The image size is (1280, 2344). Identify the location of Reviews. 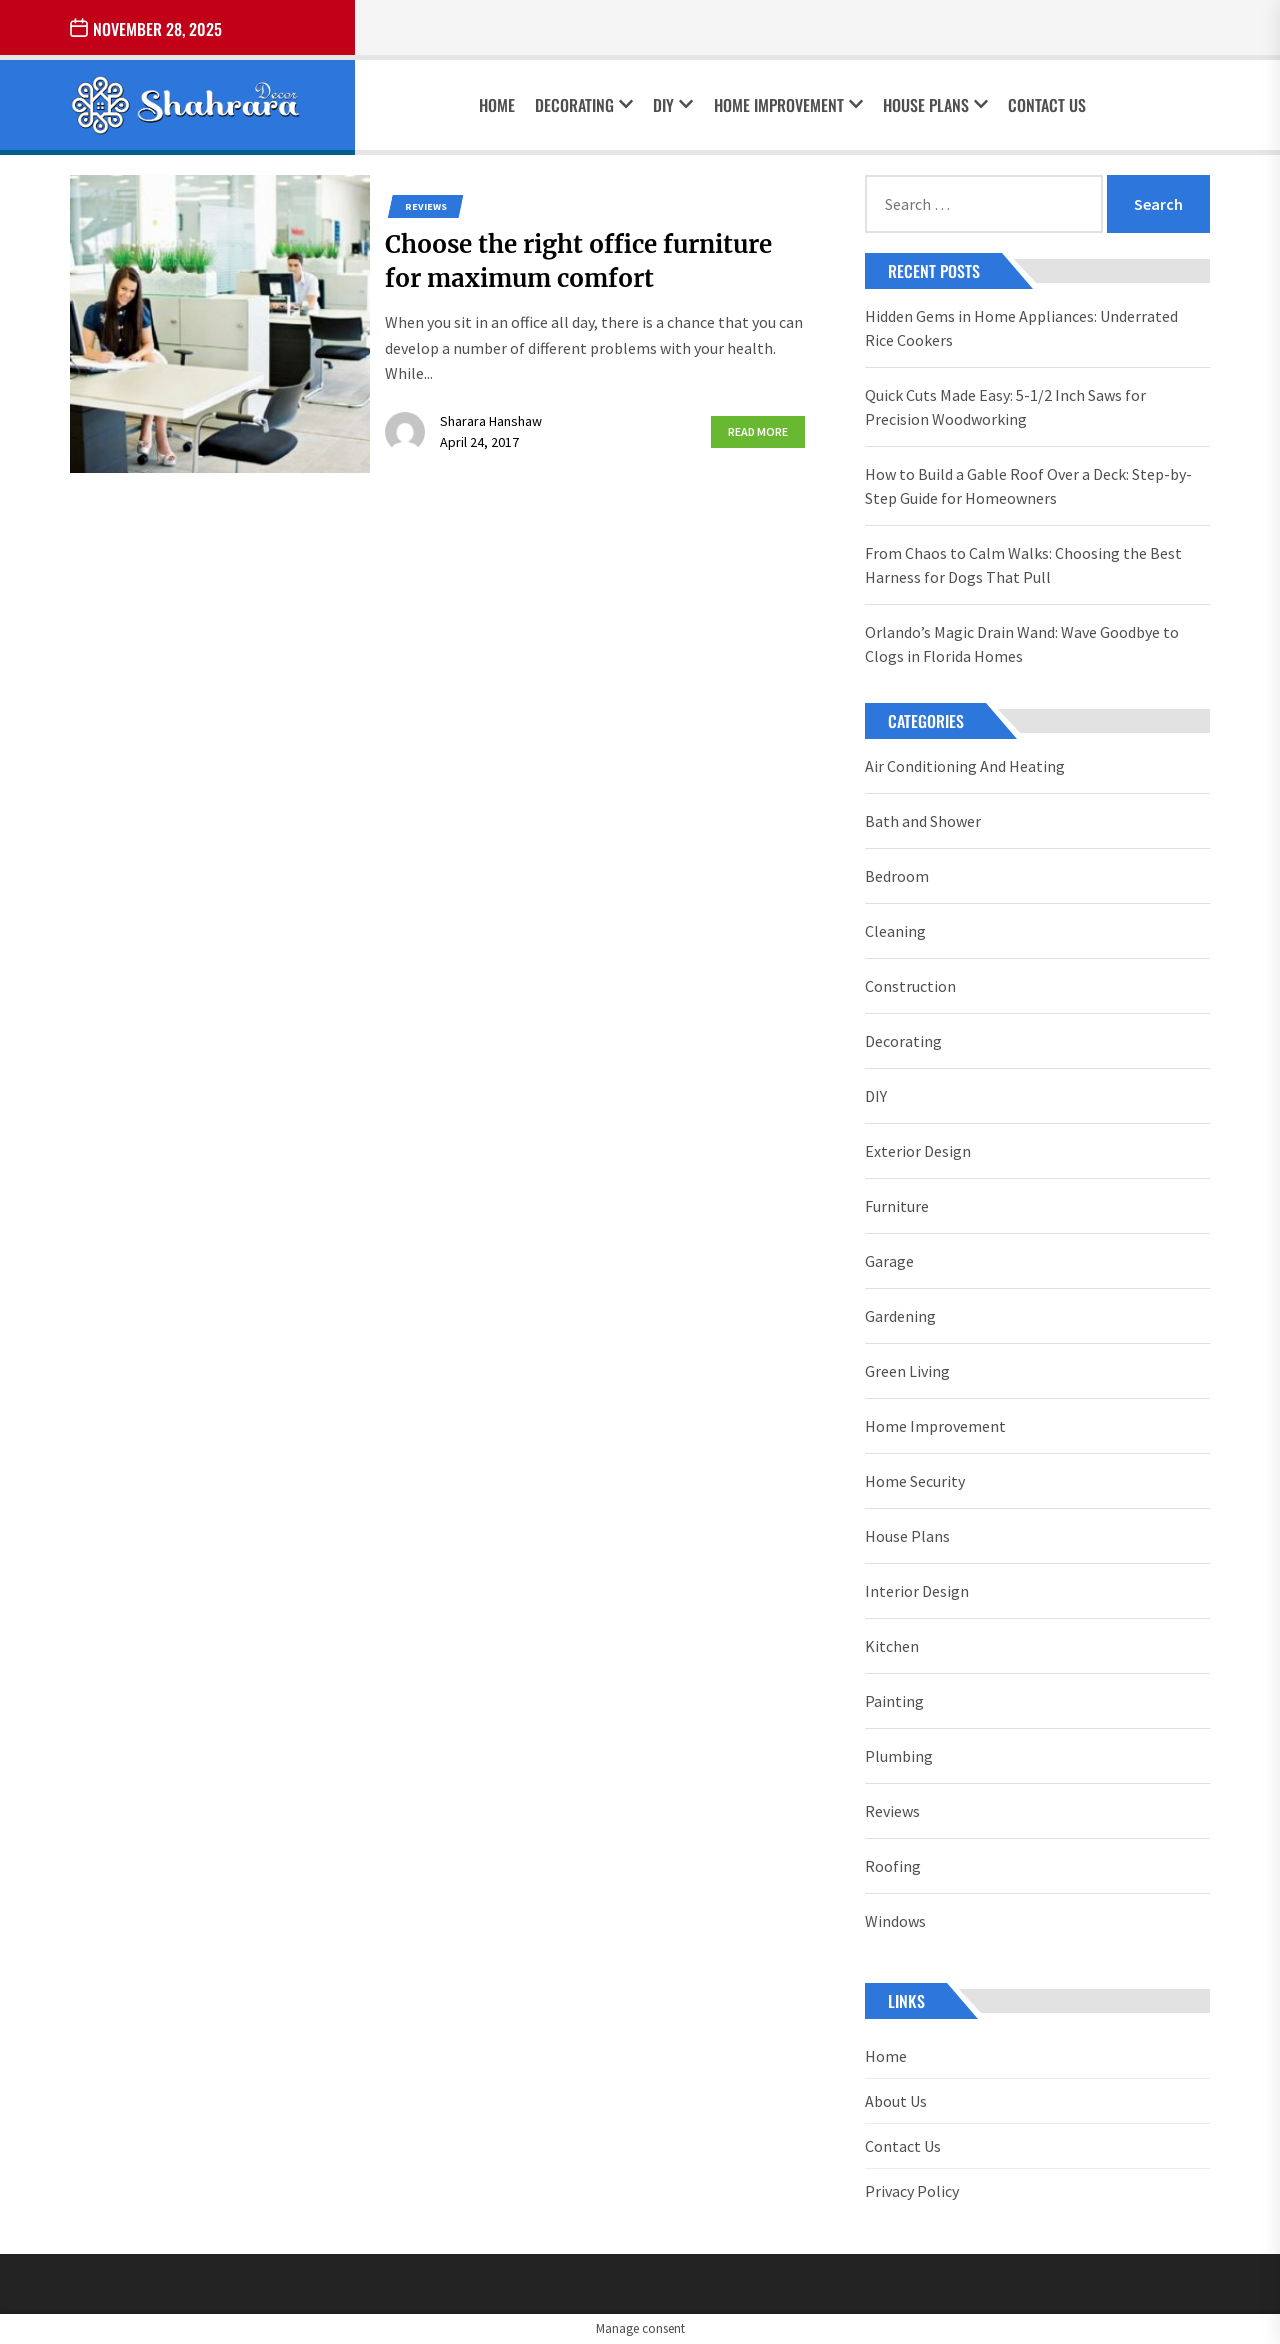
(426, 206).